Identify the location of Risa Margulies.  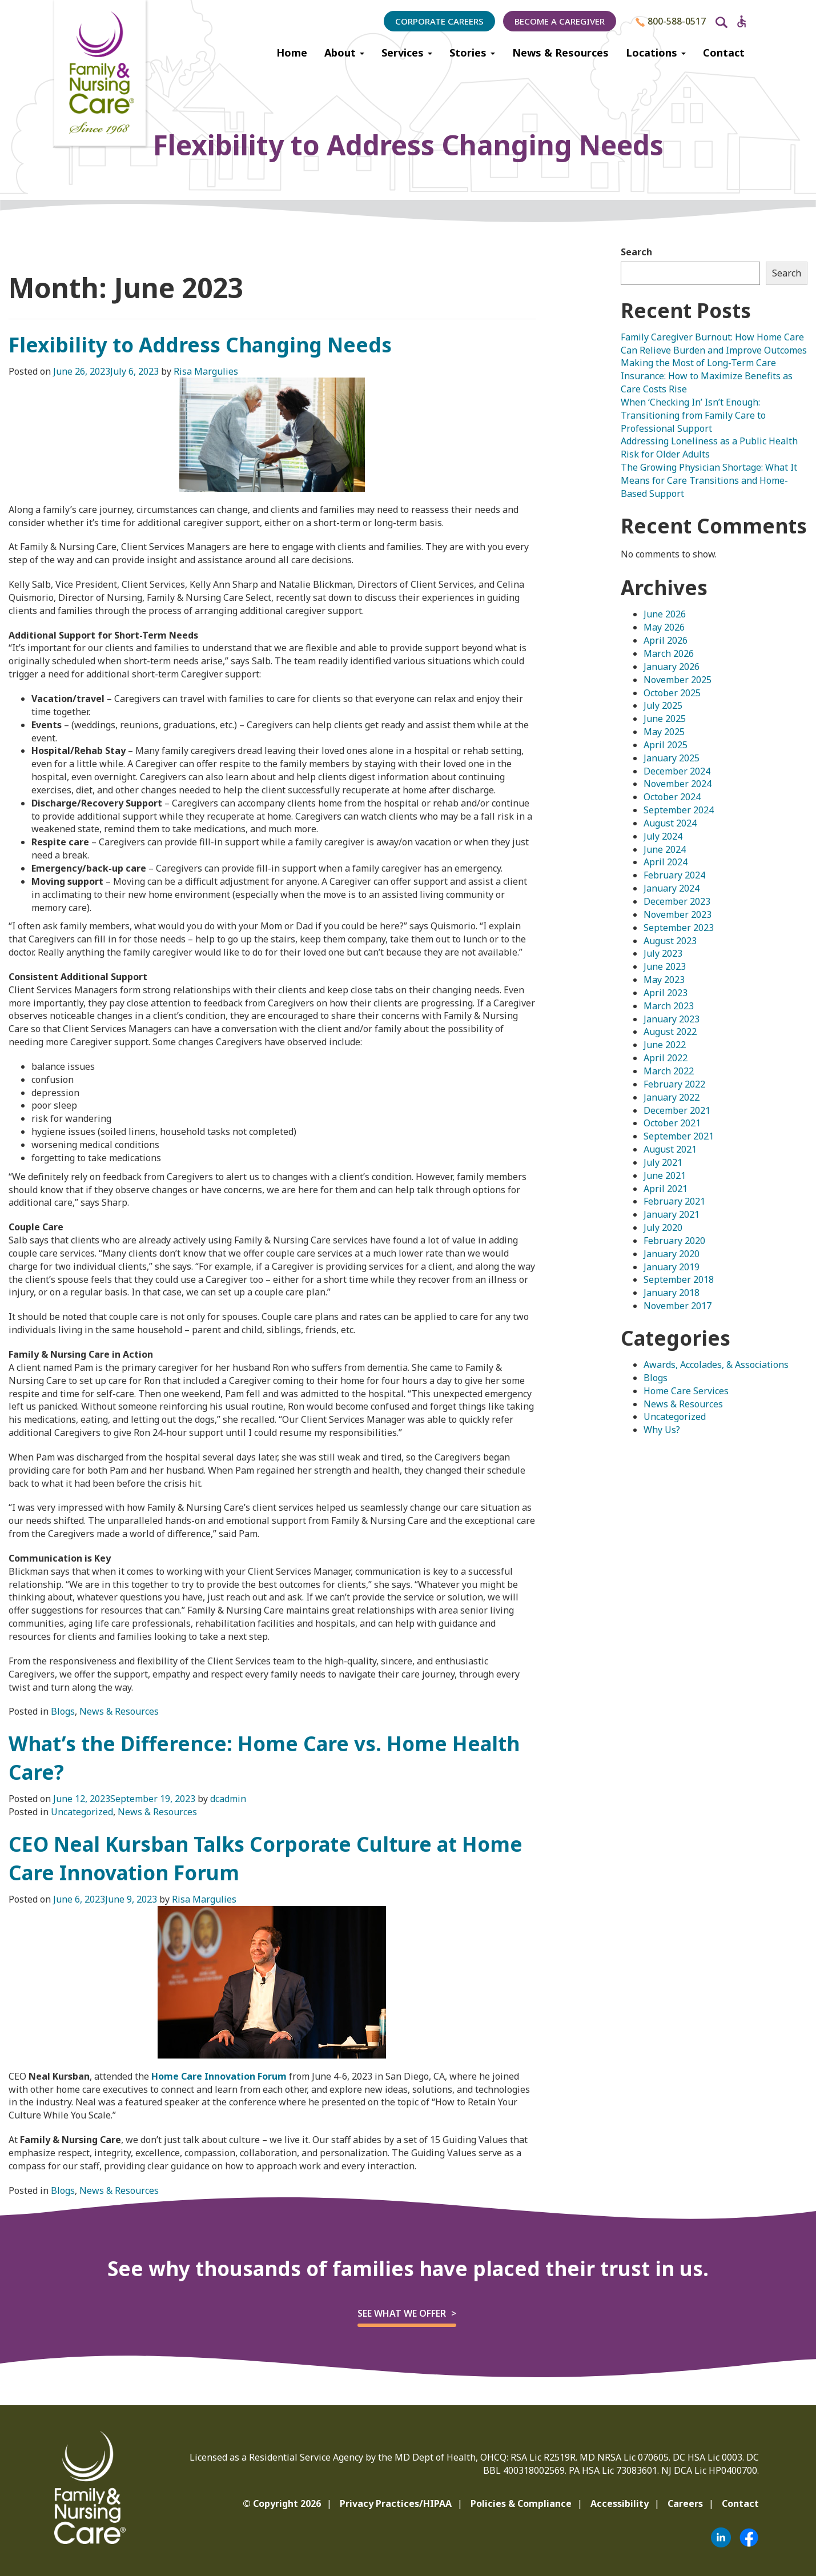
(206, 371).